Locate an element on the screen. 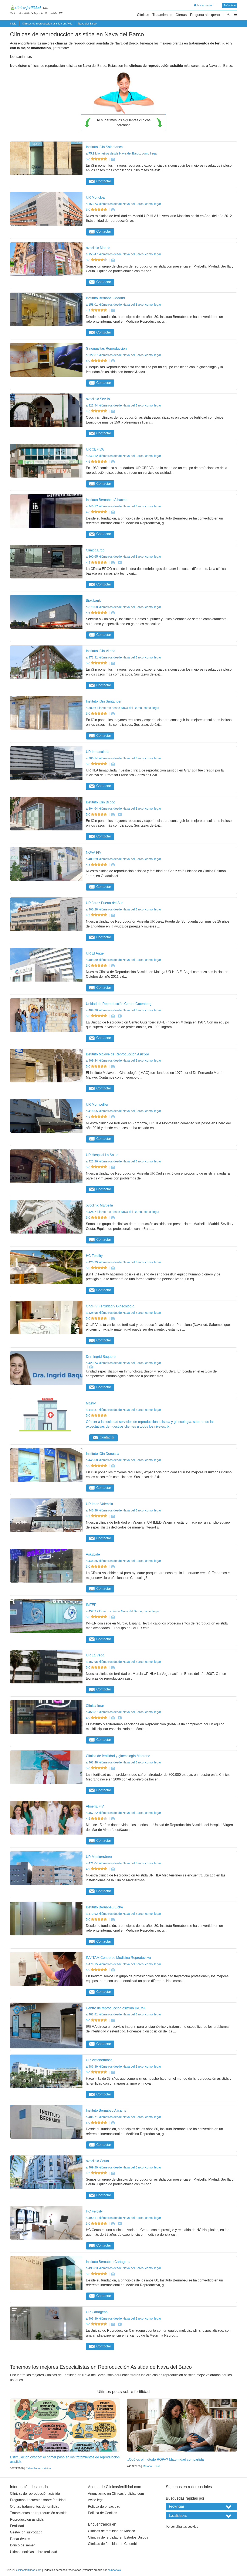 This screenshot has width=247, height=2576. a 400,69 kilómetros desde Nava del Barco, como llegar is located at coordinates (123, 859).